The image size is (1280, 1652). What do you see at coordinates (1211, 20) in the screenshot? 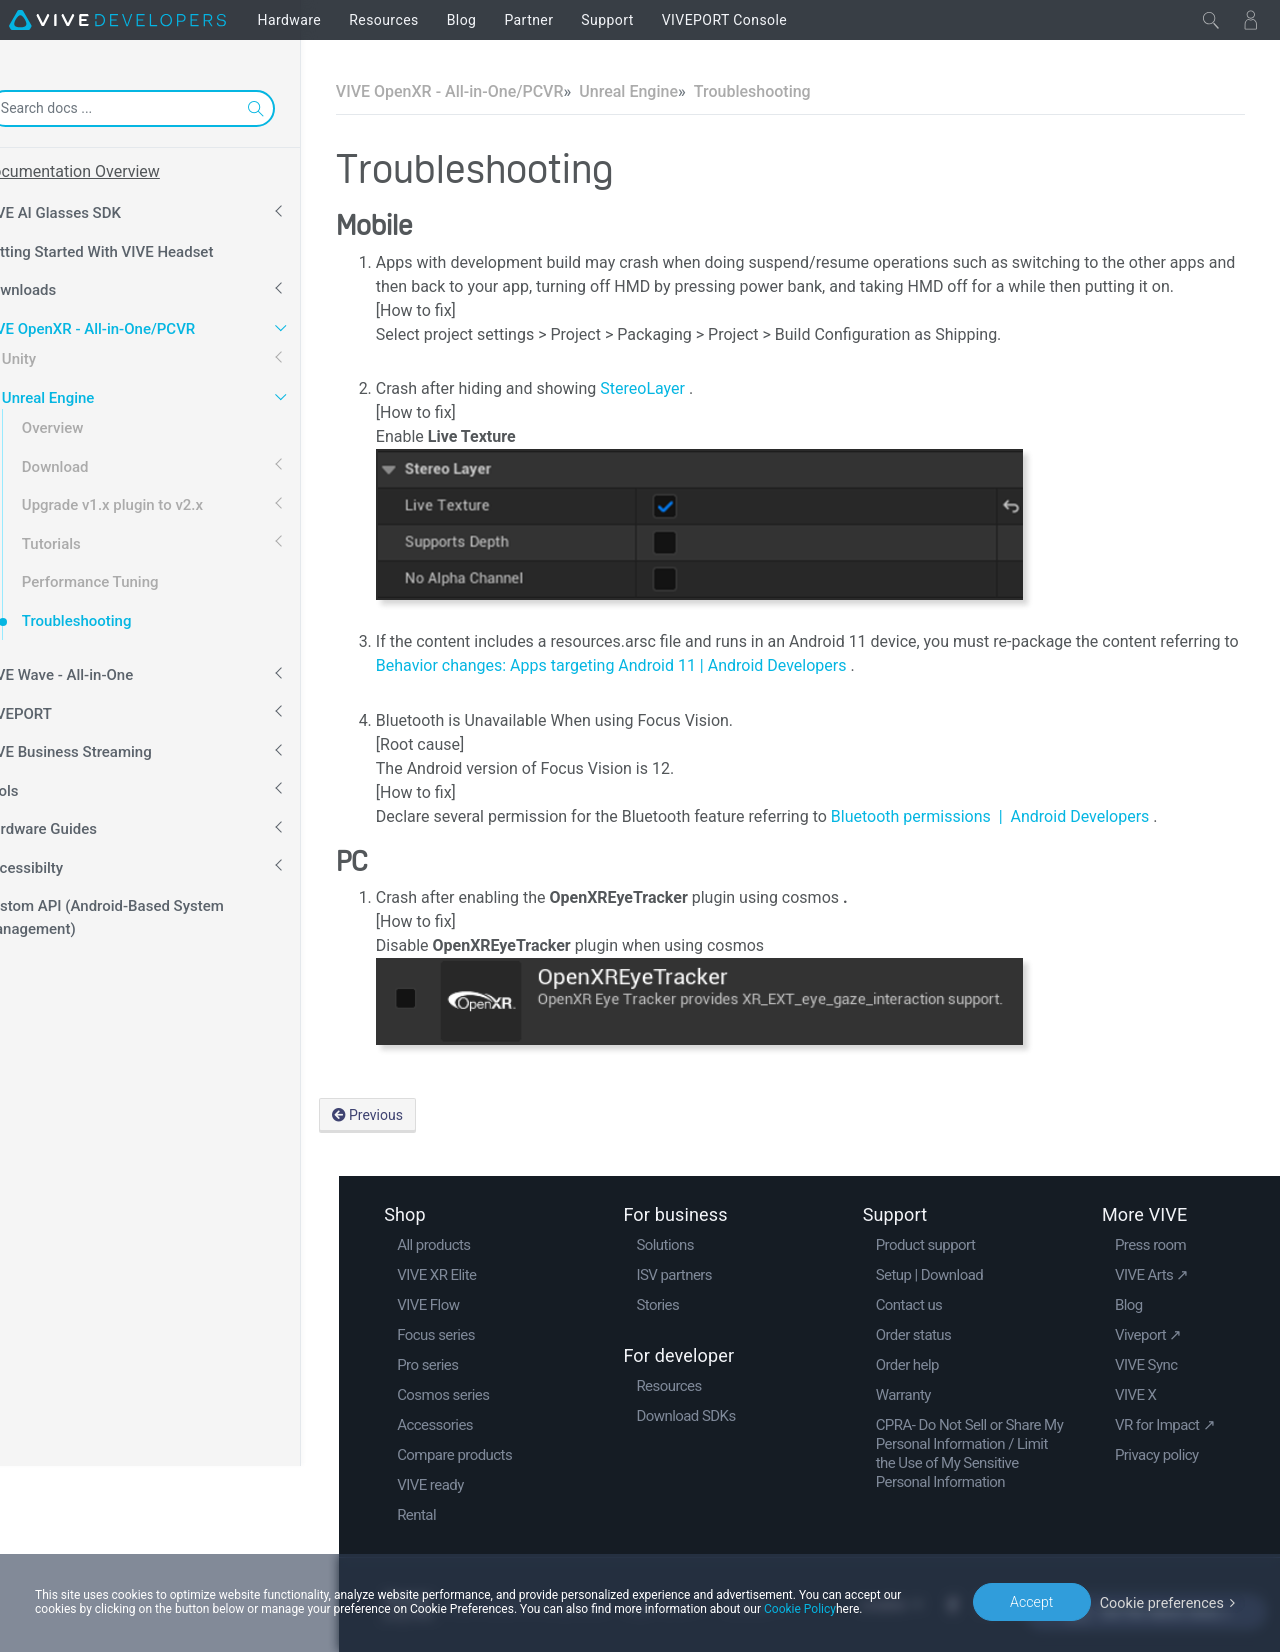
I see `[Close]` at bounding box center [1211, 20].